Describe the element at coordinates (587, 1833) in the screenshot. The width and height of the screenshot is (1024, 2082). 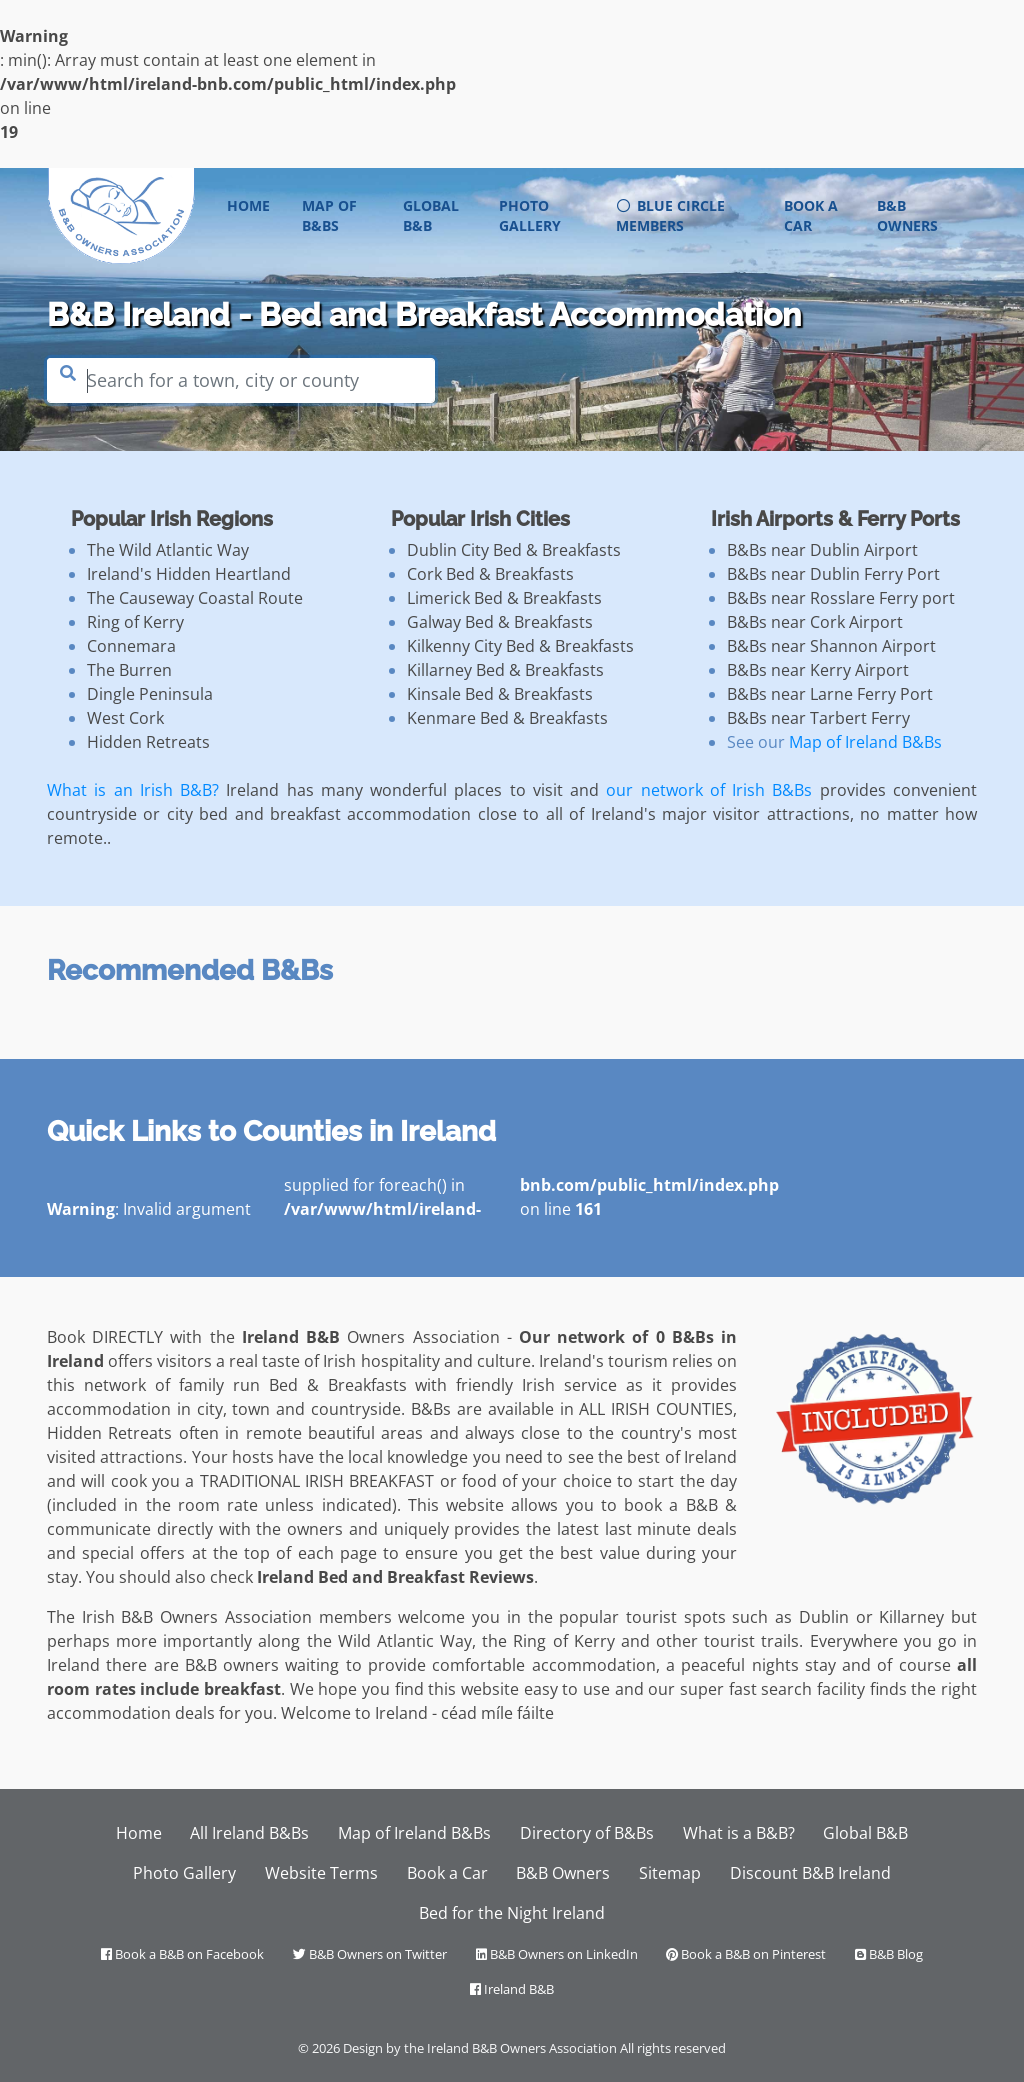
I see `Directory of B&Bs` at that location.